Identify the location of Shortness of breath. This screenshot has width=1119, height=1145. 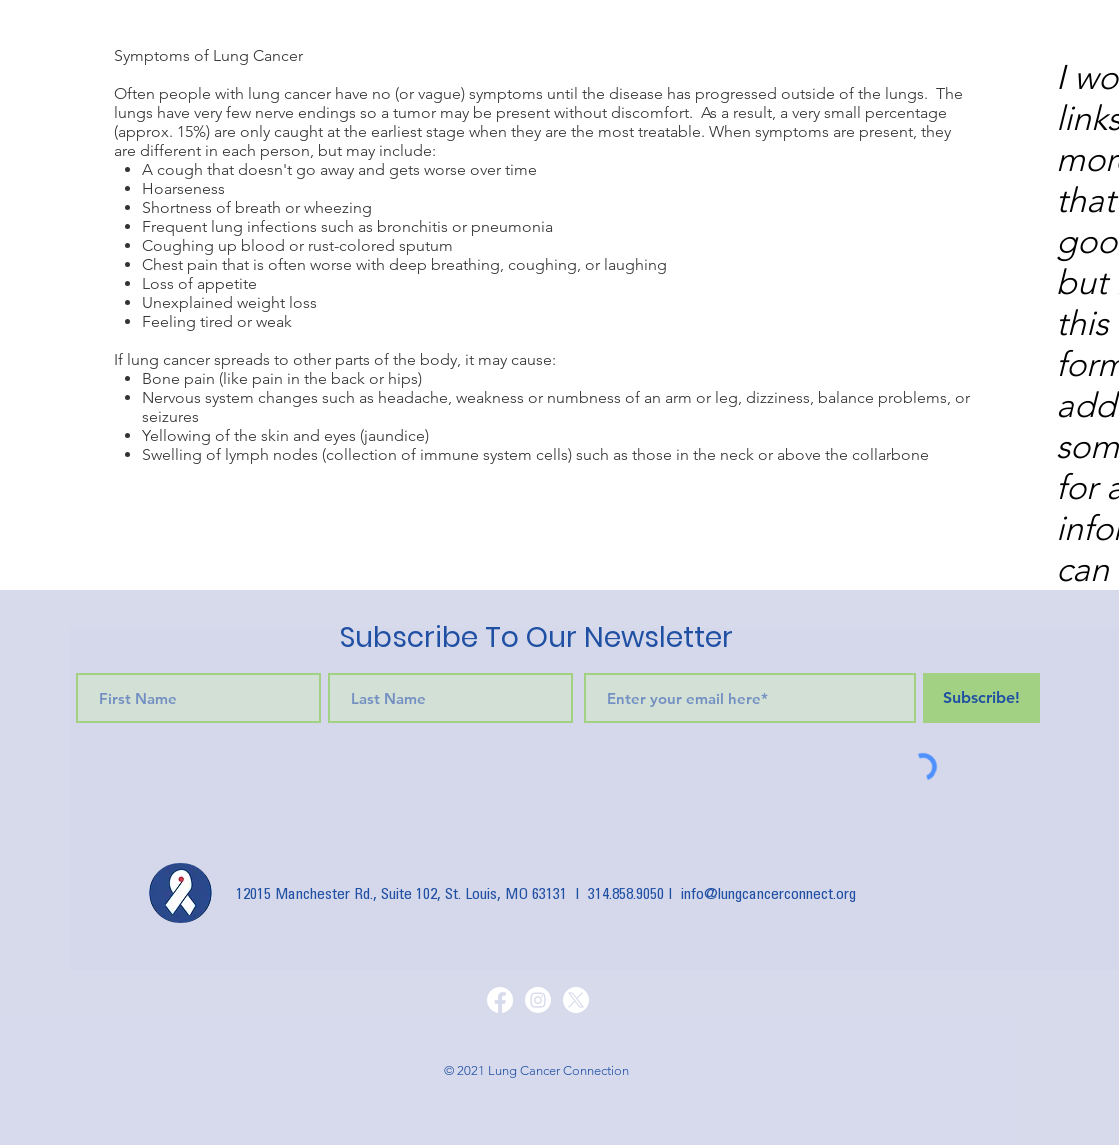
(211, 207).